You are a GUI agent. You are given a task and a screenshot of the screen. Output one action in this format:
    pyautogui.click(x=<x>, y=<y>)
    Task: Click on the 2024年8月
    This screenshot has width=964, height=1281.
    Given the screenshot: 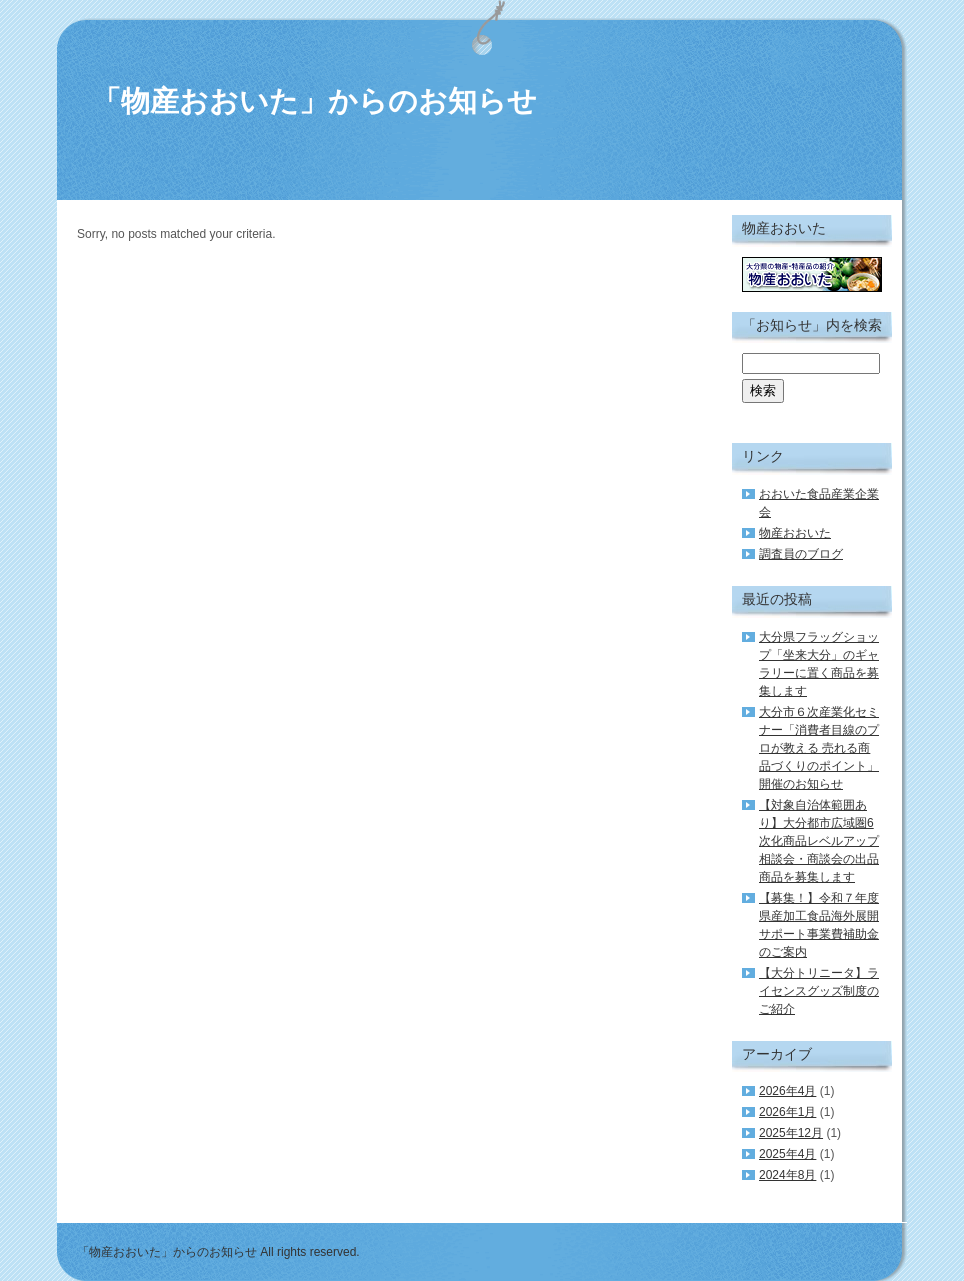 What is the action you would take?
    pyautogui.click(x=787, y=1175)
    